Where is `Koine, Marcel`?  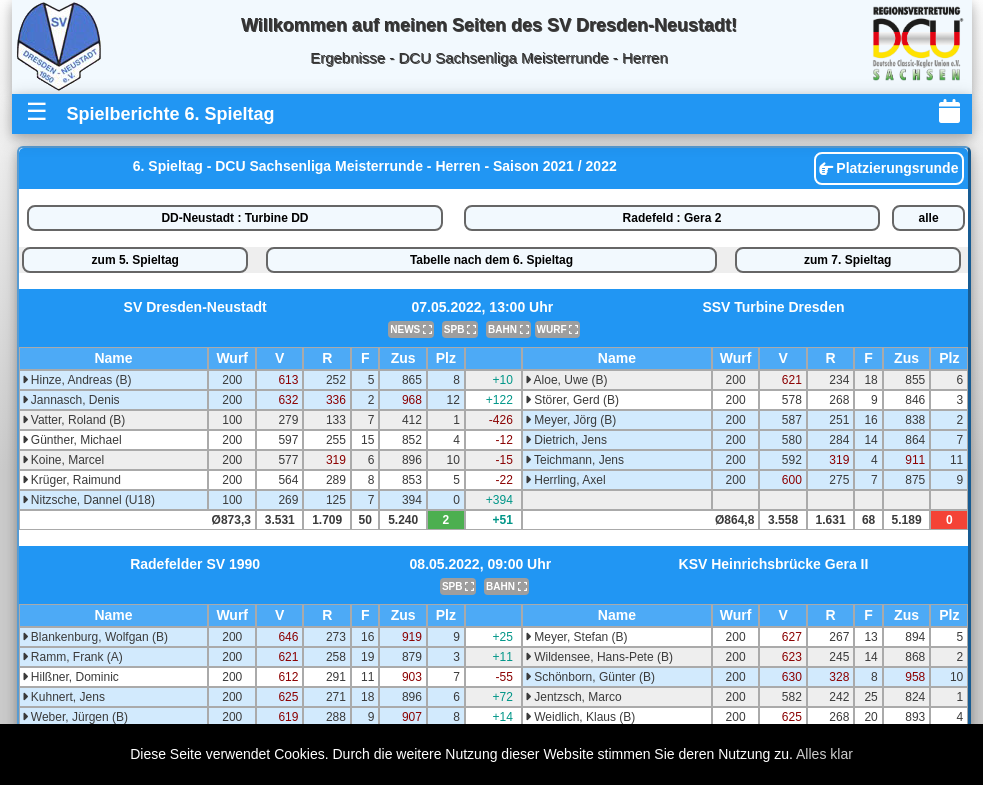 Koine, Marcel is located at coordinates (63, 460).